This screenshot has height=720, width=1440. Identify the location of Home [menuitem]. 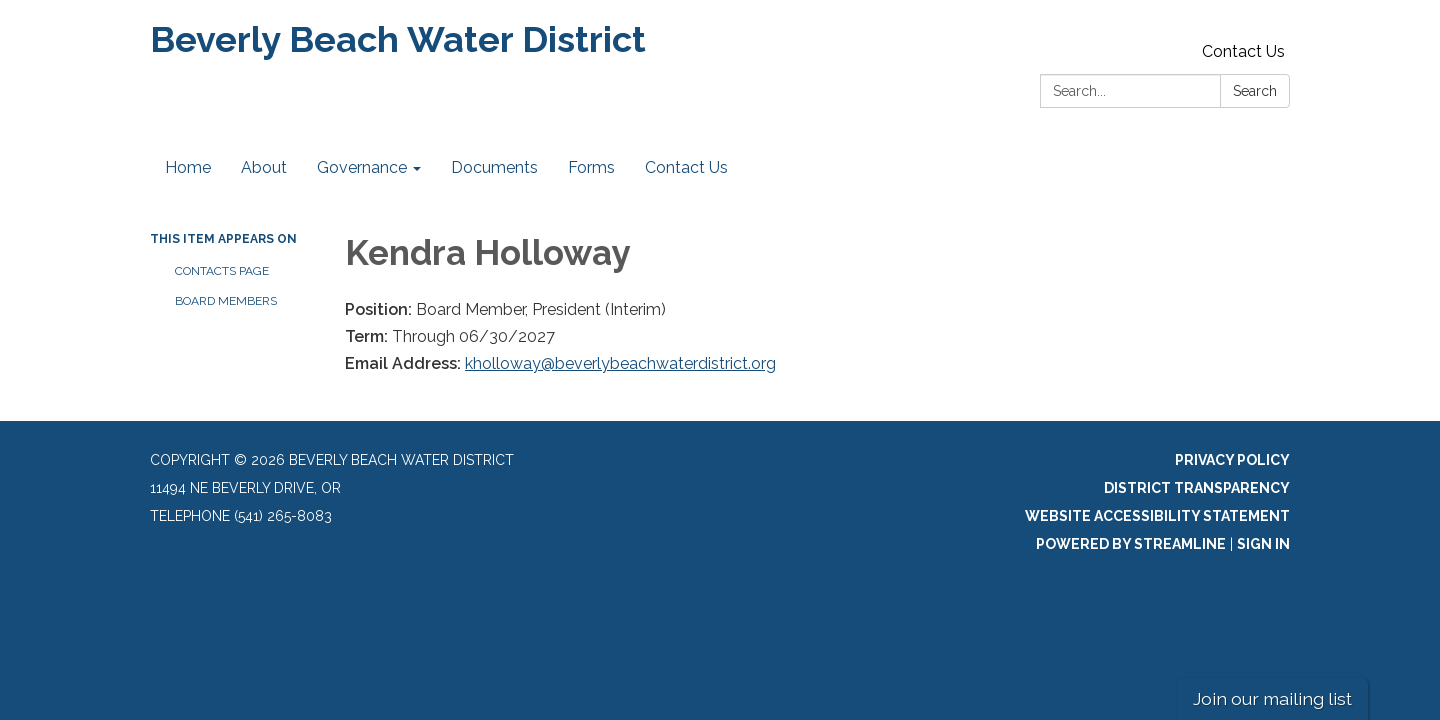
(188, 167).